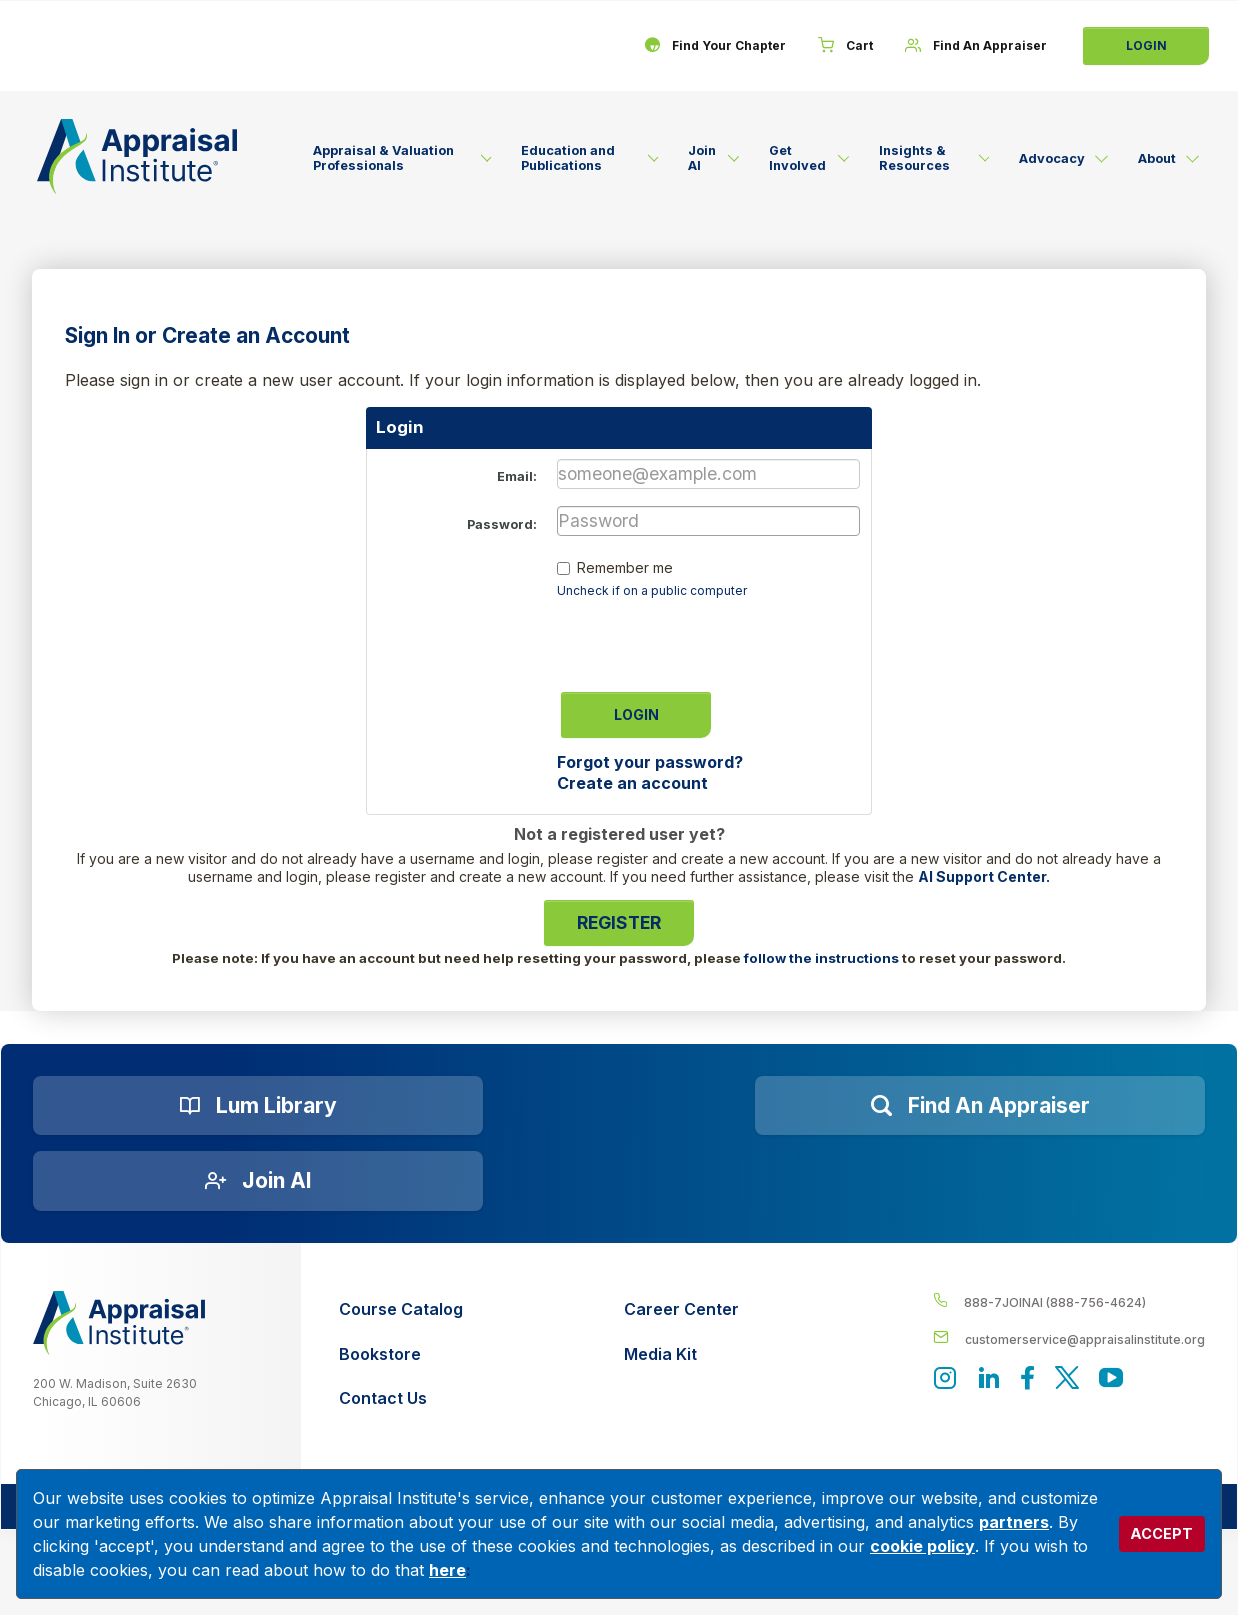 This screenshot has width=1238, height=1615. Describe the element at coordinates (945, 1379) in the screenshot. I see `[View our instagram page]` at that location.